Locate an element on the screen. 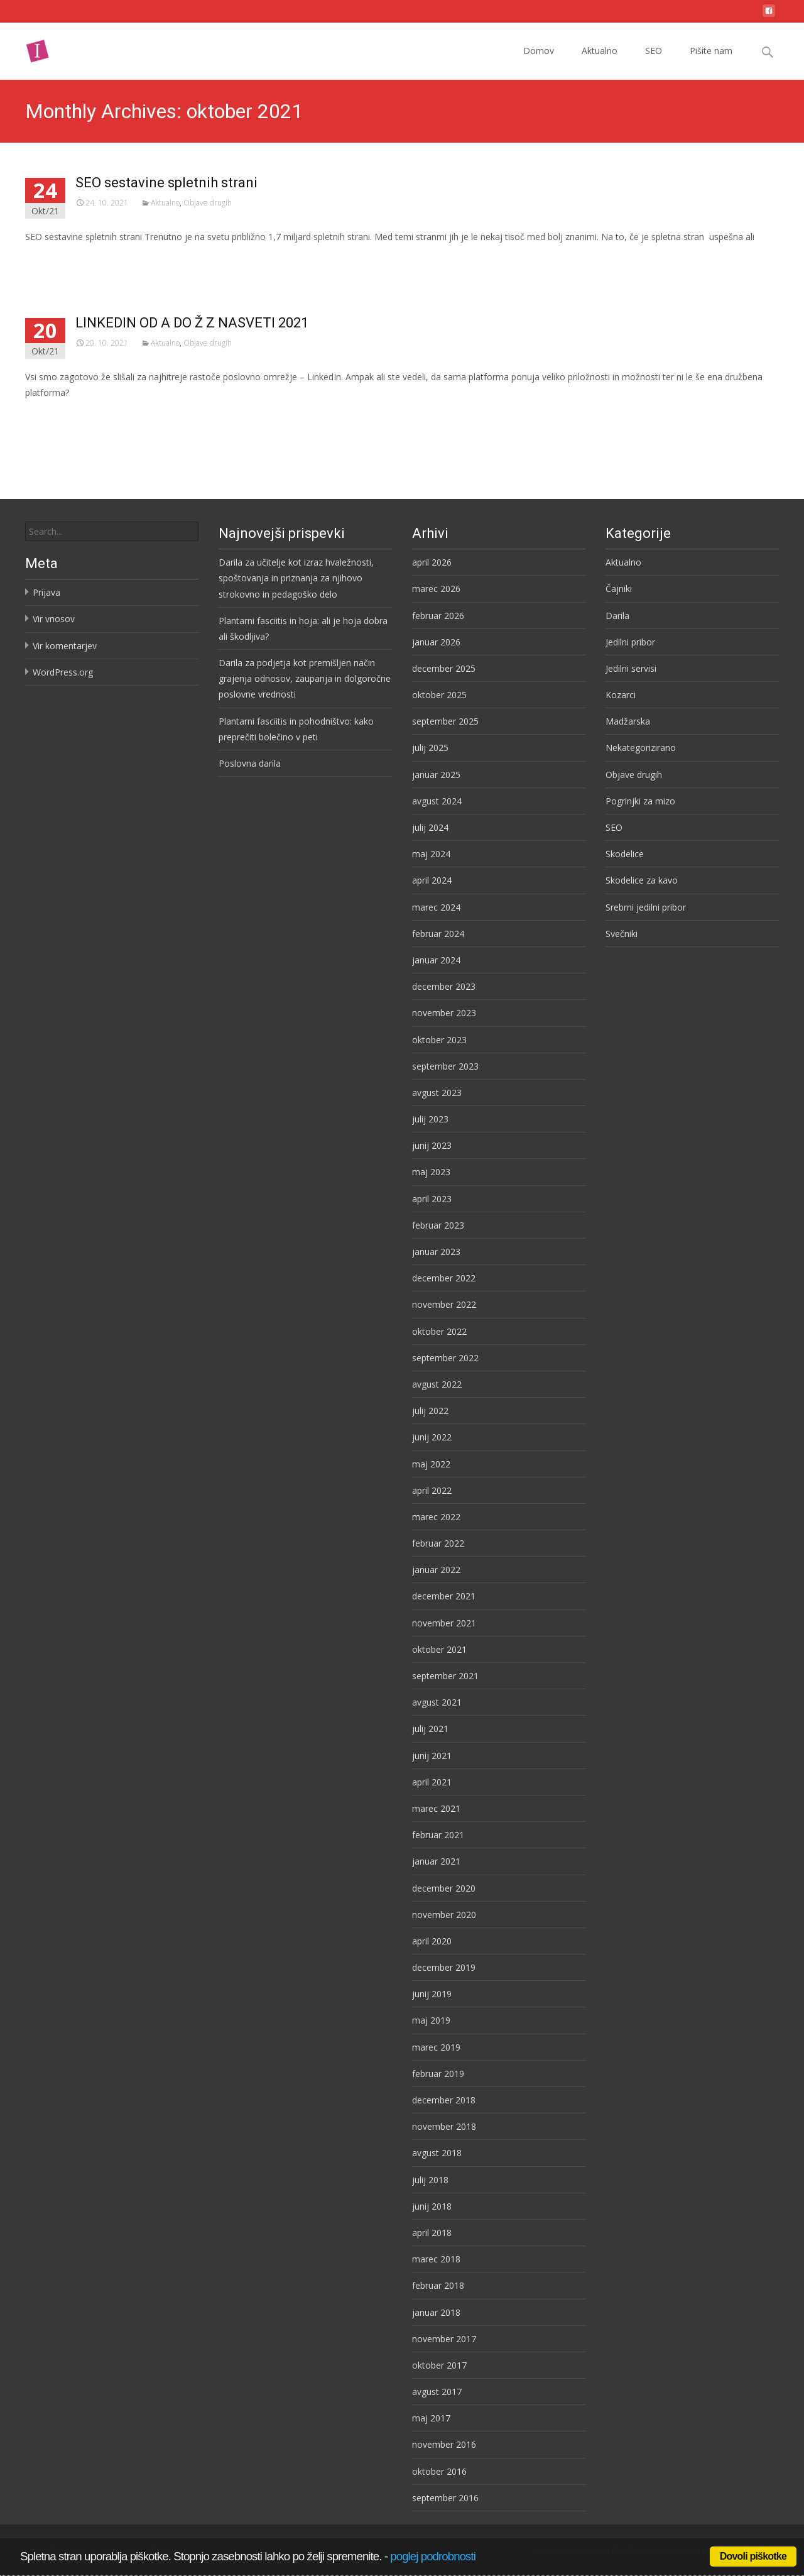  marec 2024 is located at coordinates (436, 907).